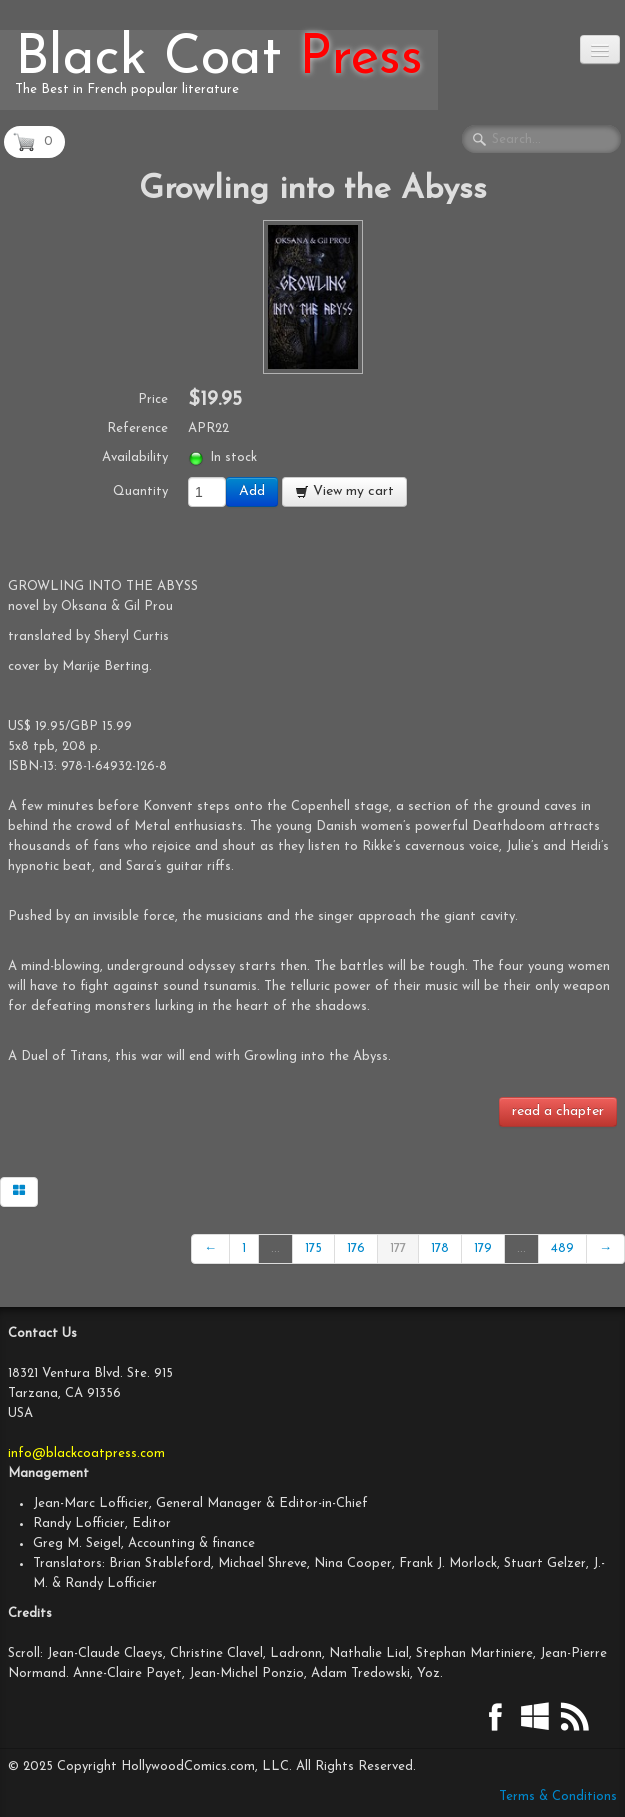 The image size is (625, 1817). What do you see at coordinates (137, 428) in the screenshot?
I see `Reference` at bounding box center [137, 428].